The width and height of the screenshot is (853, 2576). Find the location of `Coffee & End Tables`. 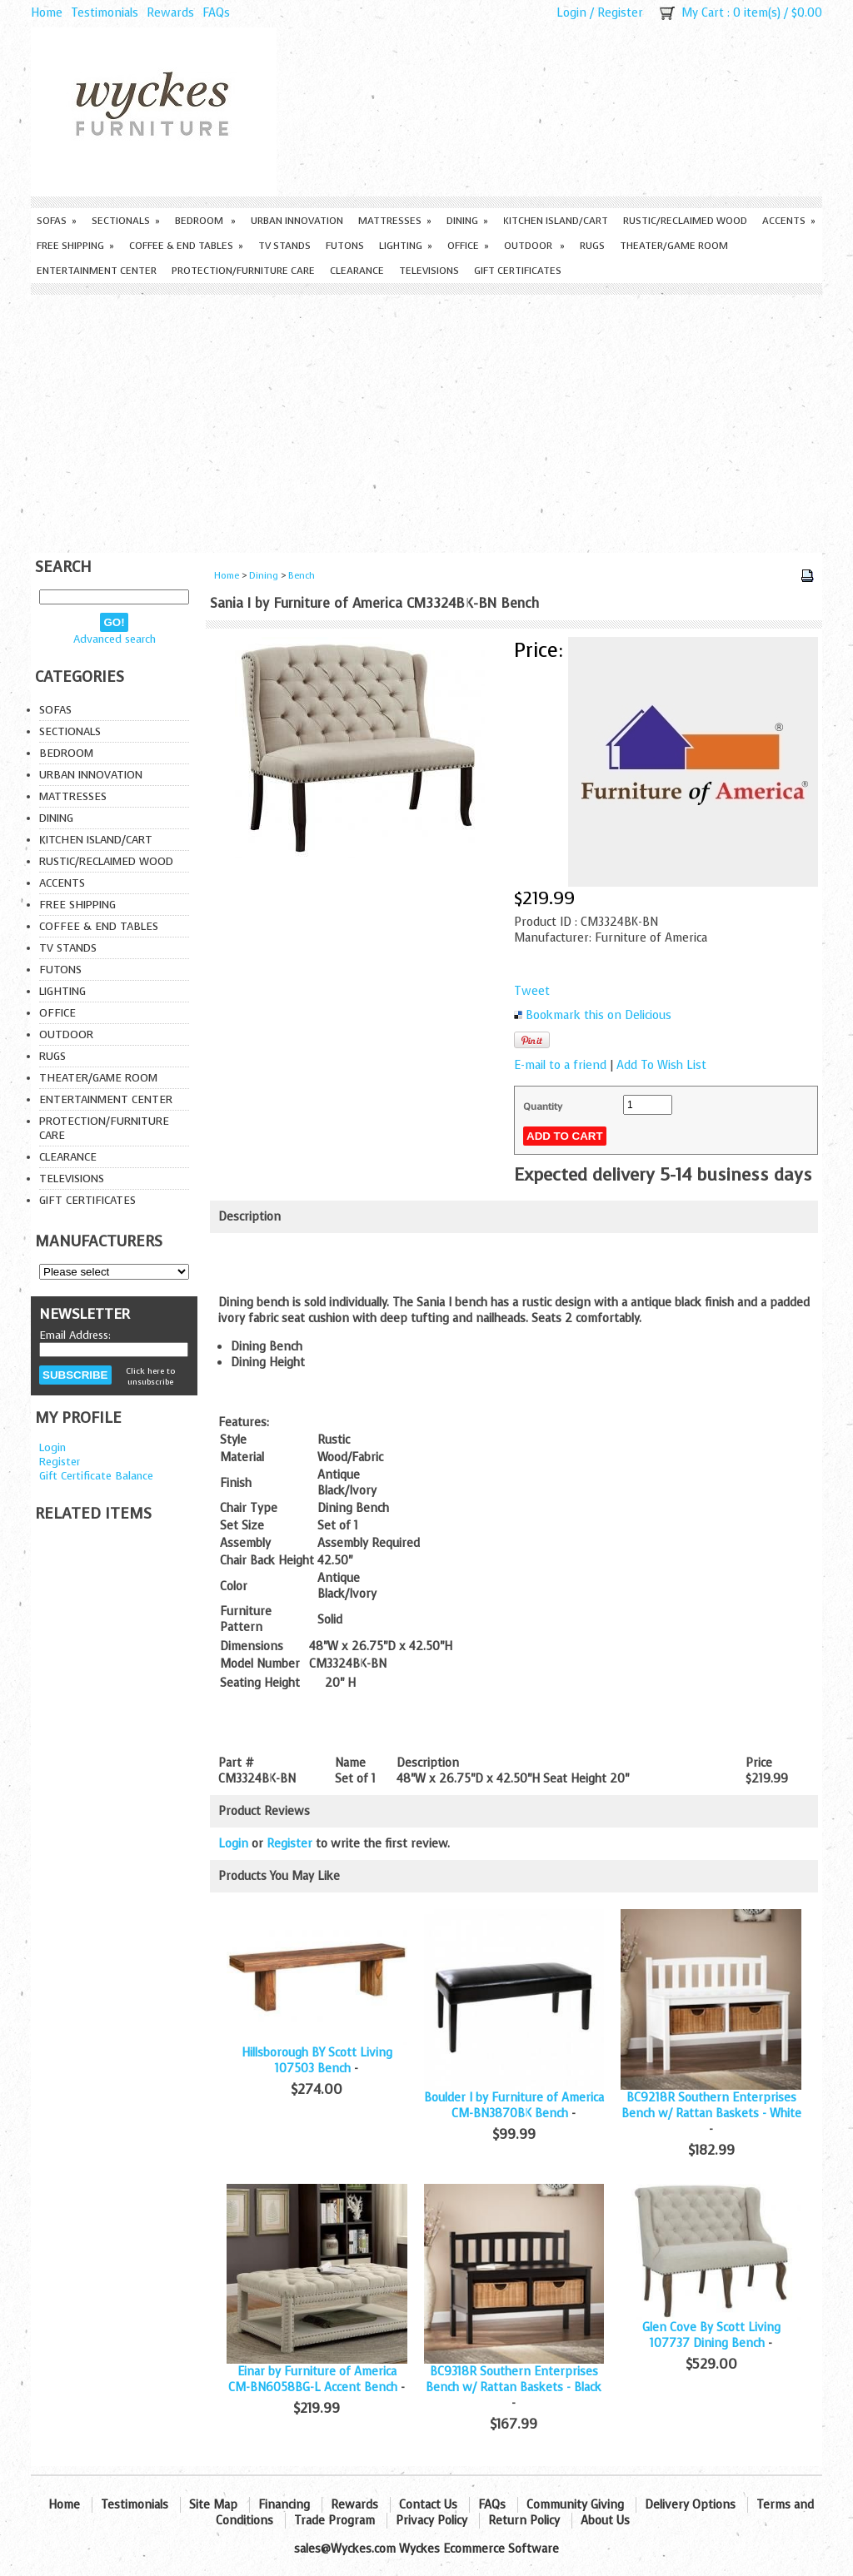

Coffee & End Tables is located at coordinates (186, 245).